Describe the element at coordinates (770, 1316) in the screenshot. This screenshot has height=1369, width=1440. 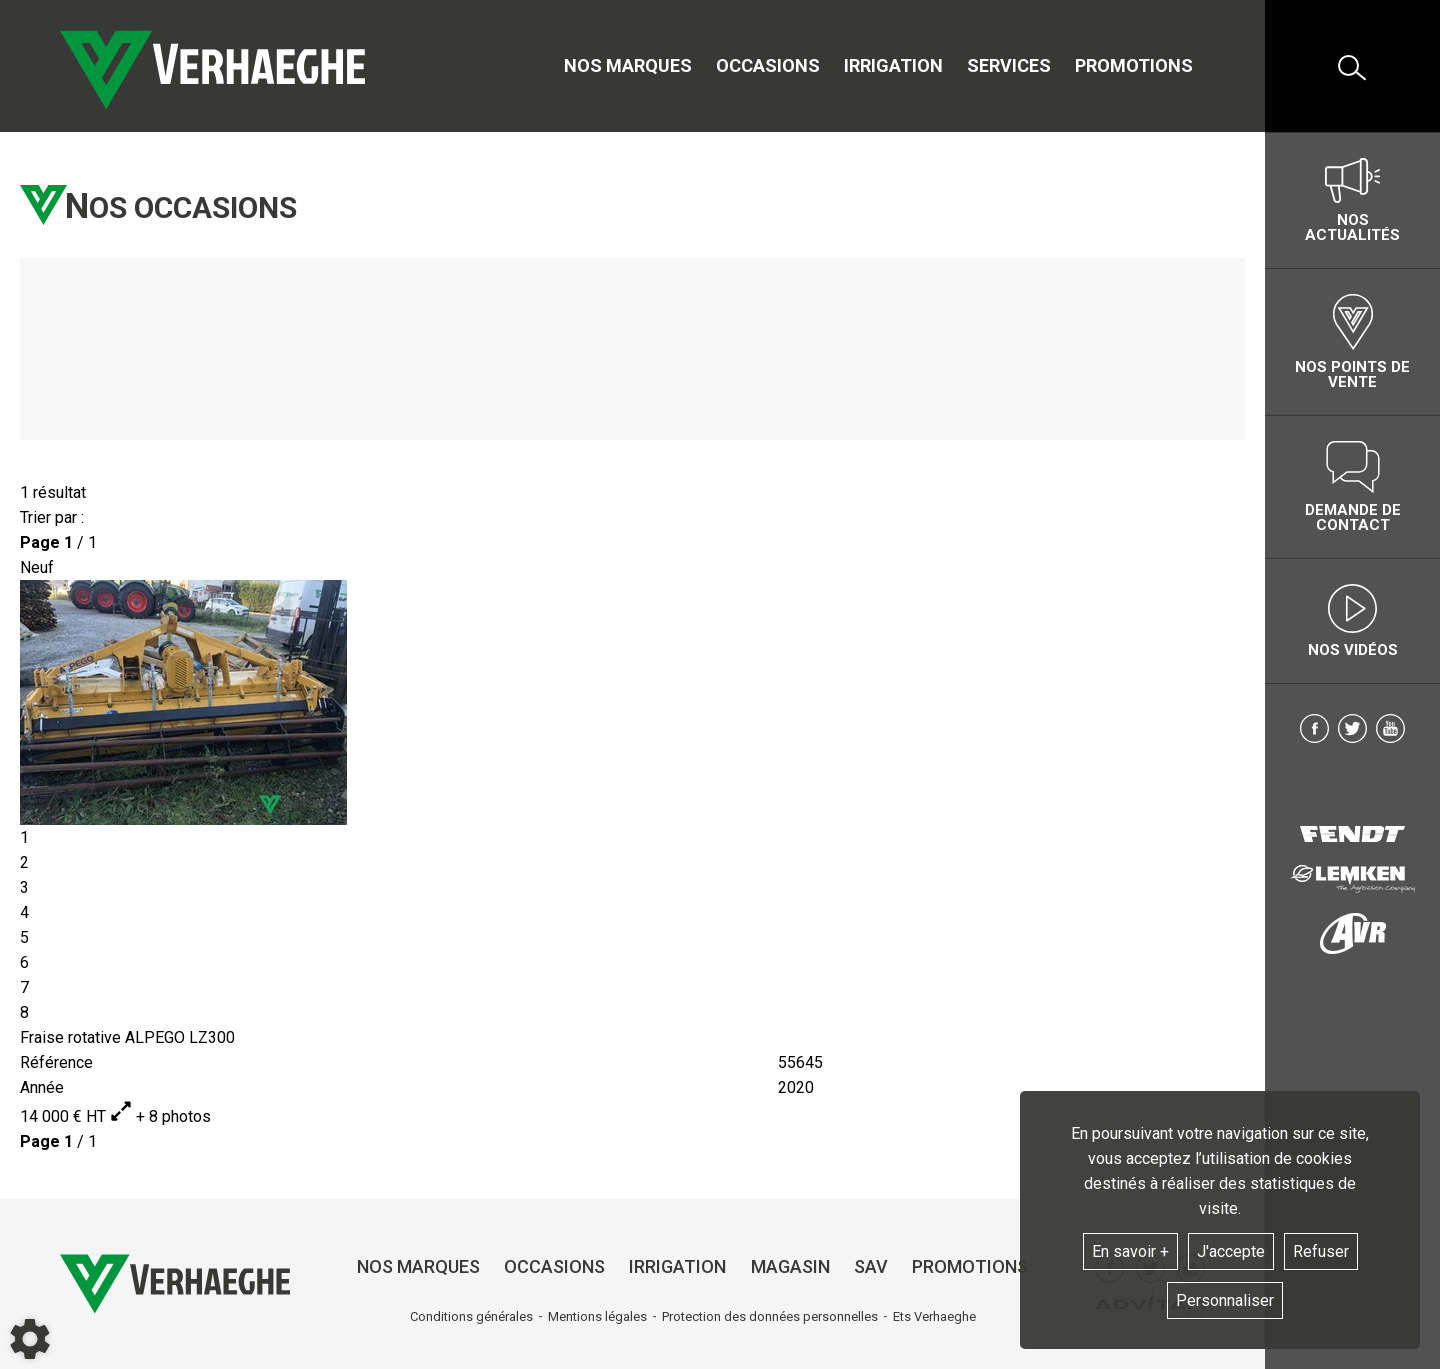
I see `Protection des données personnelles` at that location.